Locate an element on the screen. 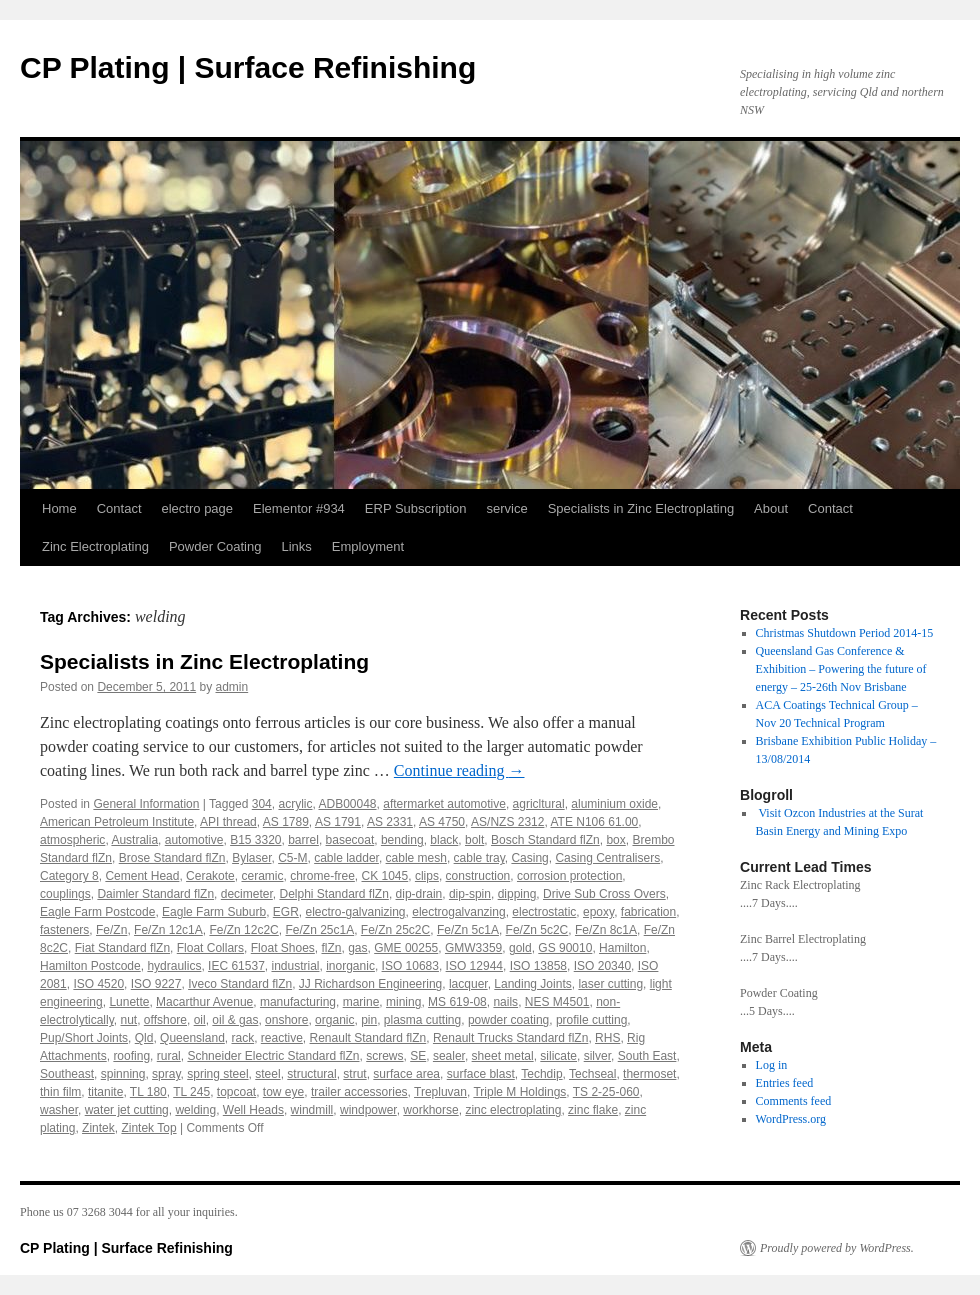 The height and width of the screenshot is (1295, 980). ATE N106 61.00 is located at coordinates (594, 822).